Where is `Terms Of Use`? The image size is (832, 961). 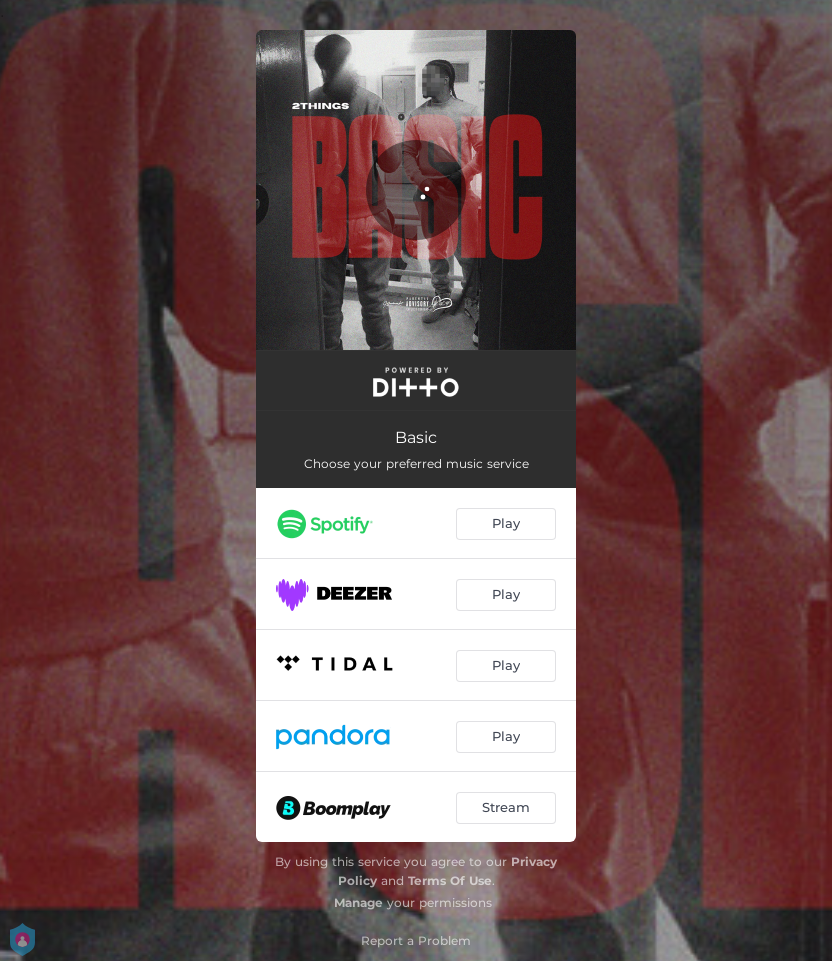
Terms Of Use is located at coordinates (450, 880).